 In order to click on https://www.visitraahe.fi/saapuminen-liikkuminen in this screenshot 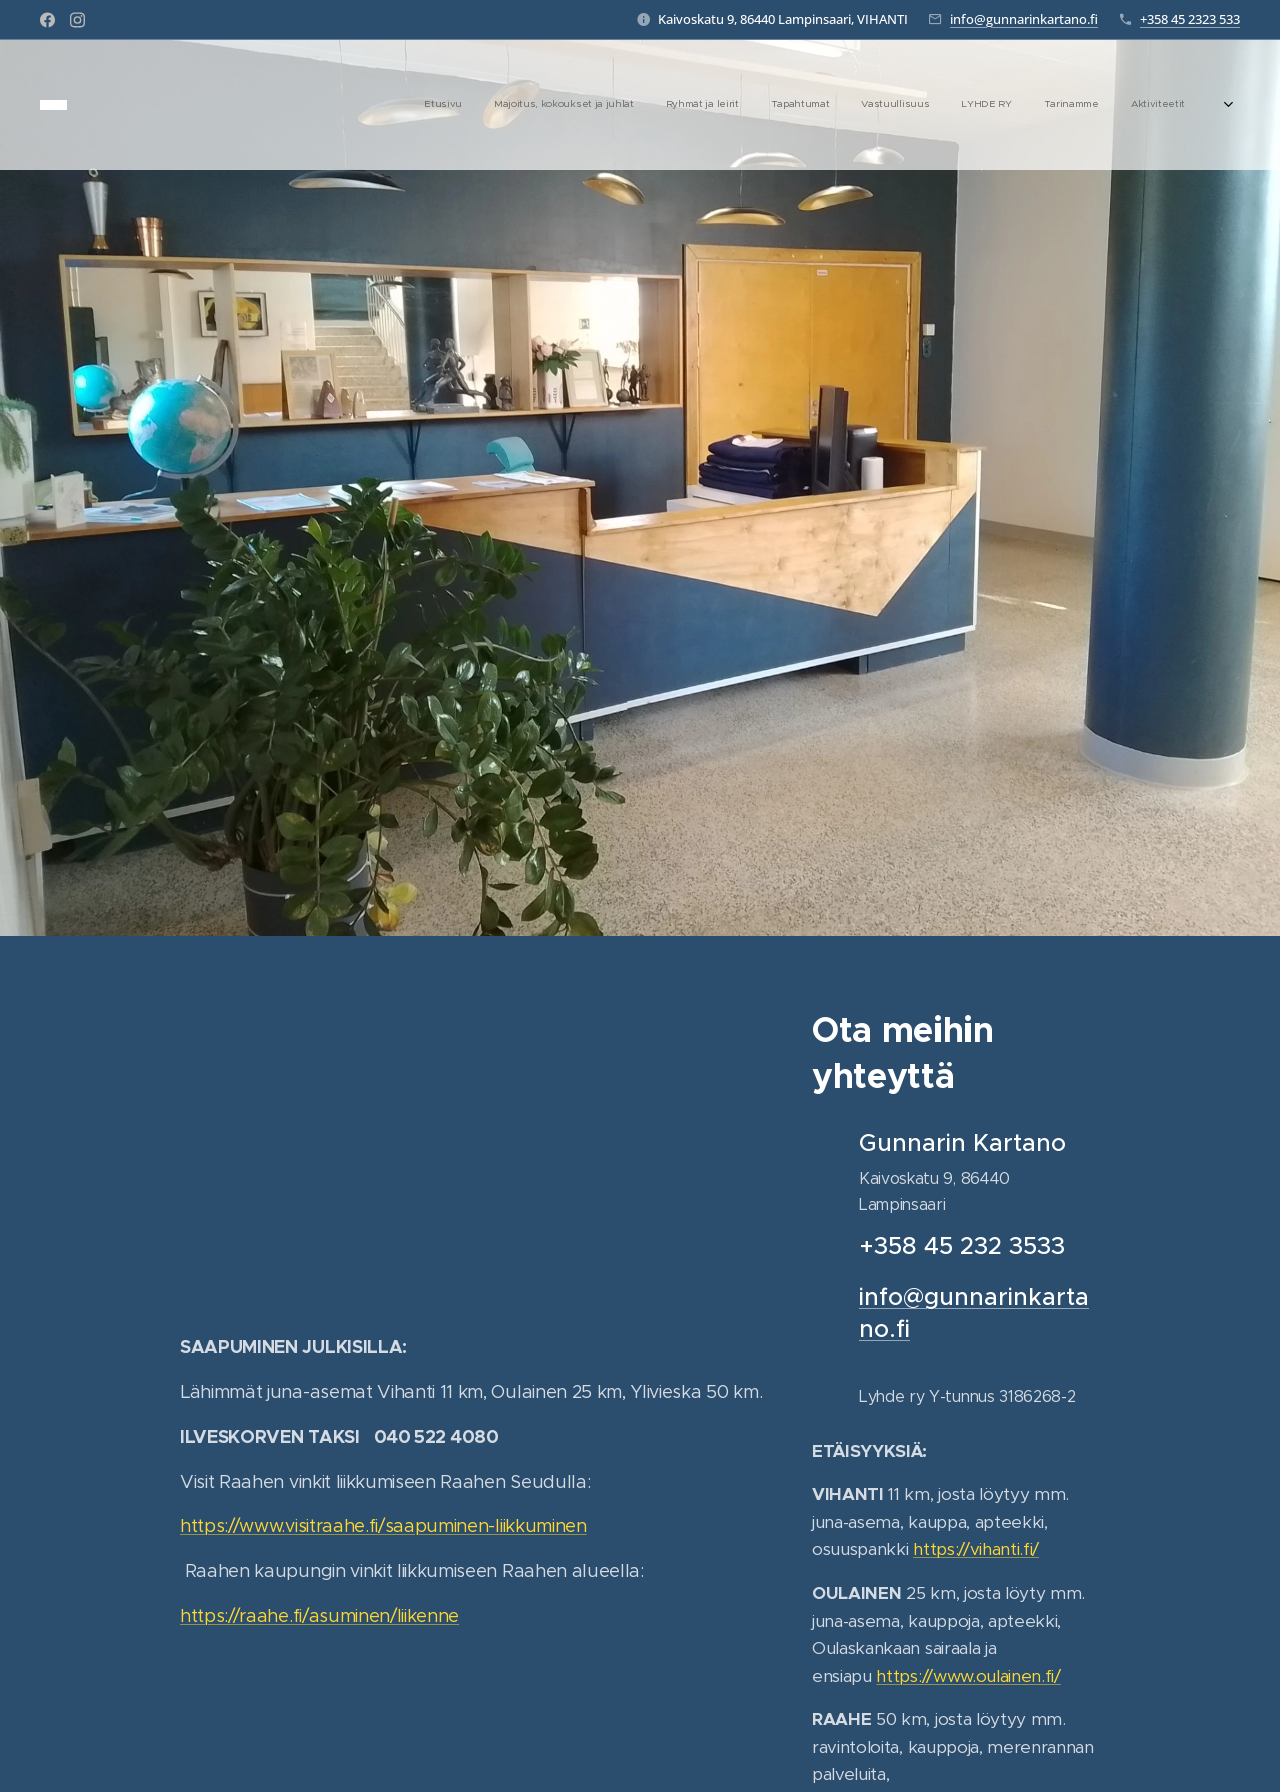, I will do `click(383, 1526)`.